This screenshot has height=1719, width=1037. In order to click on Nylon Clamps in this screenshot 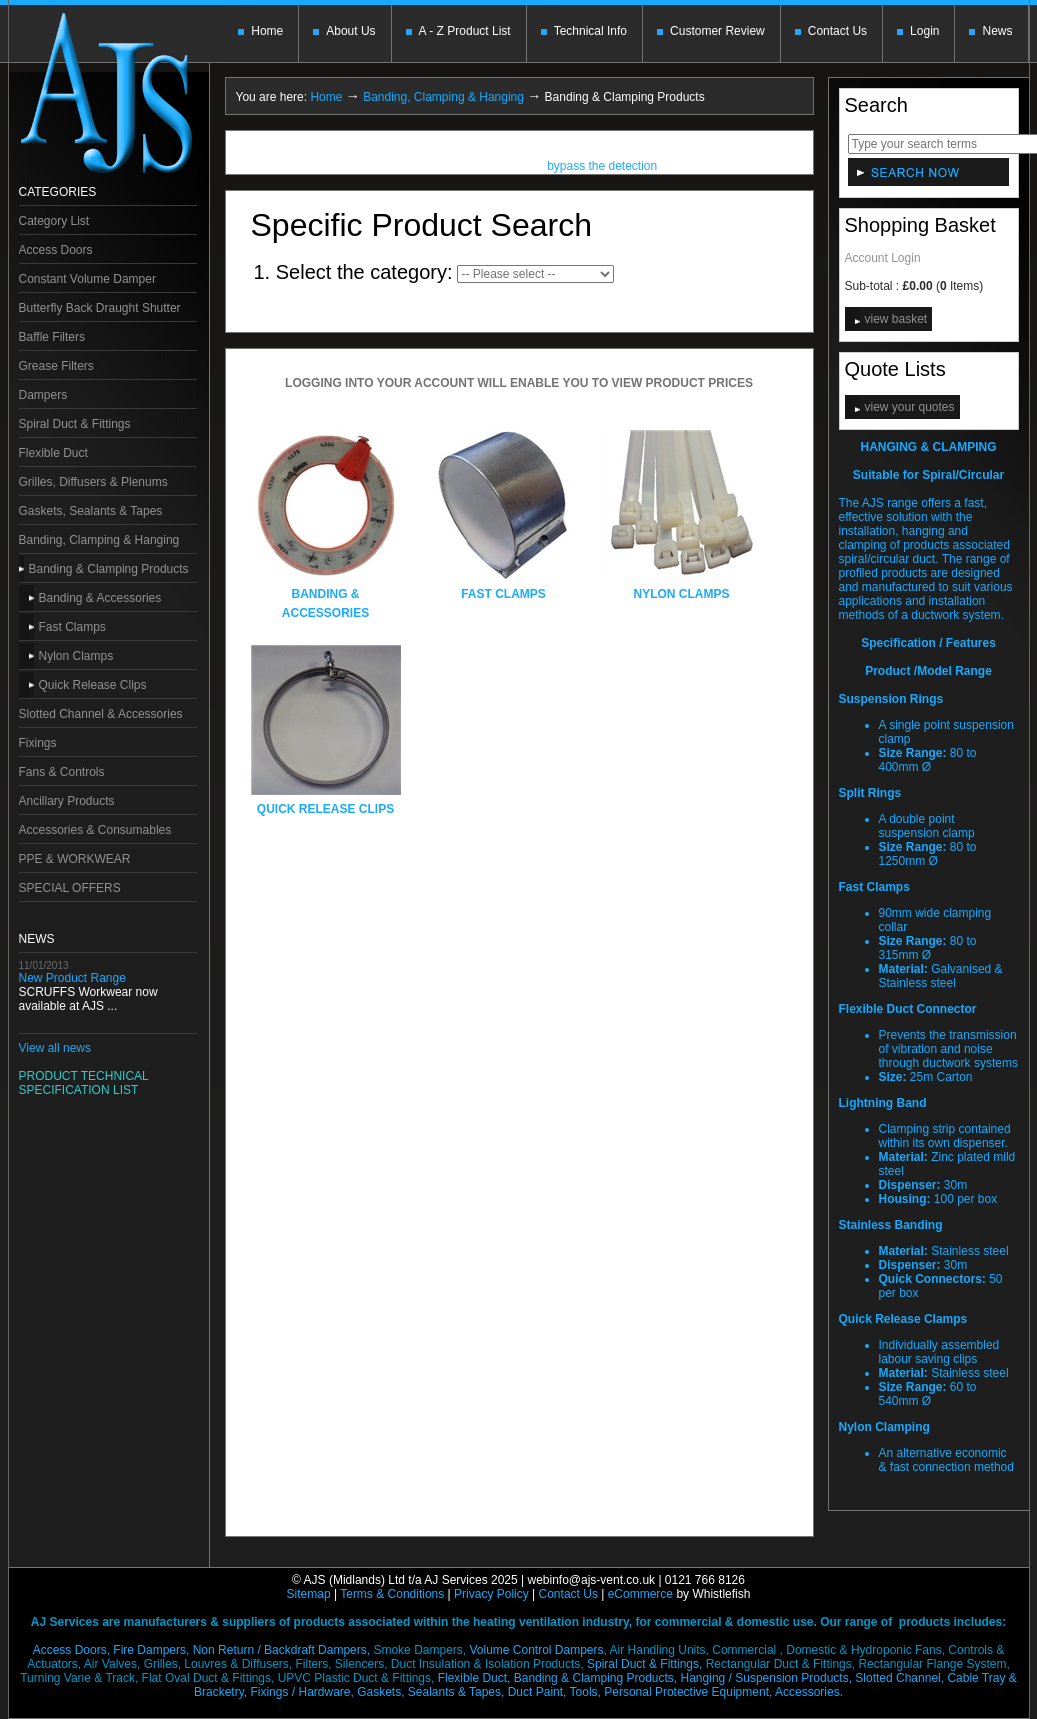, I will do `click(76, 656)`.